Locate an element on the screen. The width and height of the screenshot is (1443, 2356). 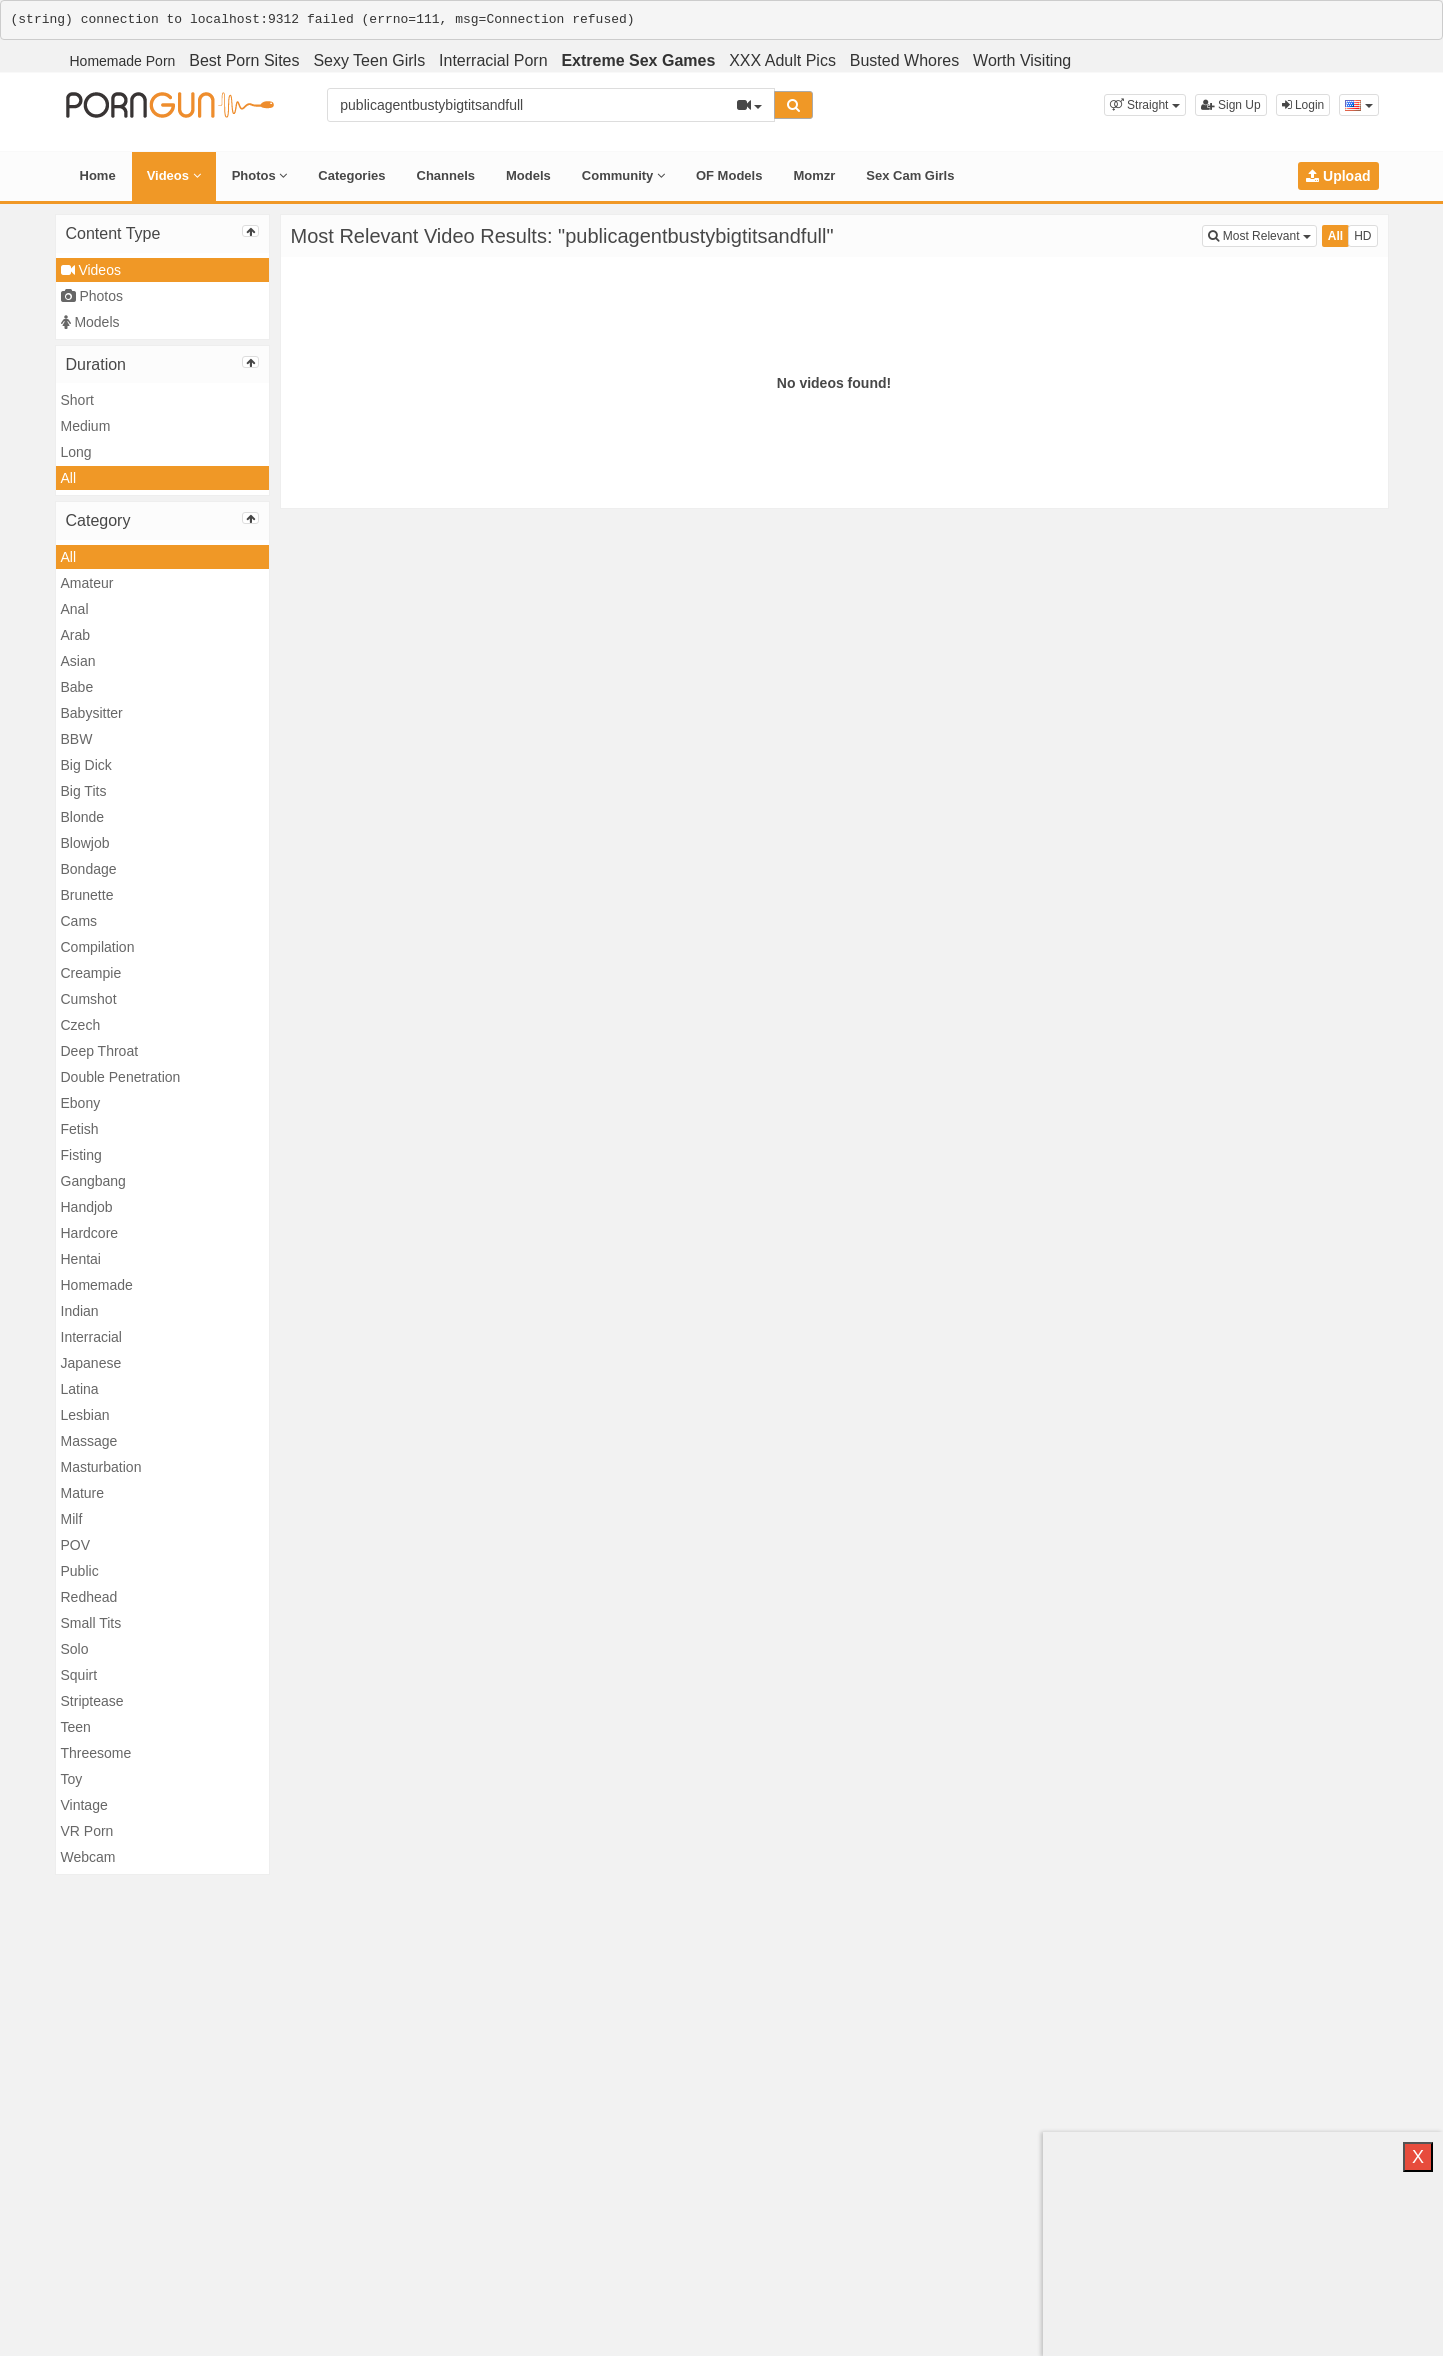
Photos is located at coordinates (260, 175).